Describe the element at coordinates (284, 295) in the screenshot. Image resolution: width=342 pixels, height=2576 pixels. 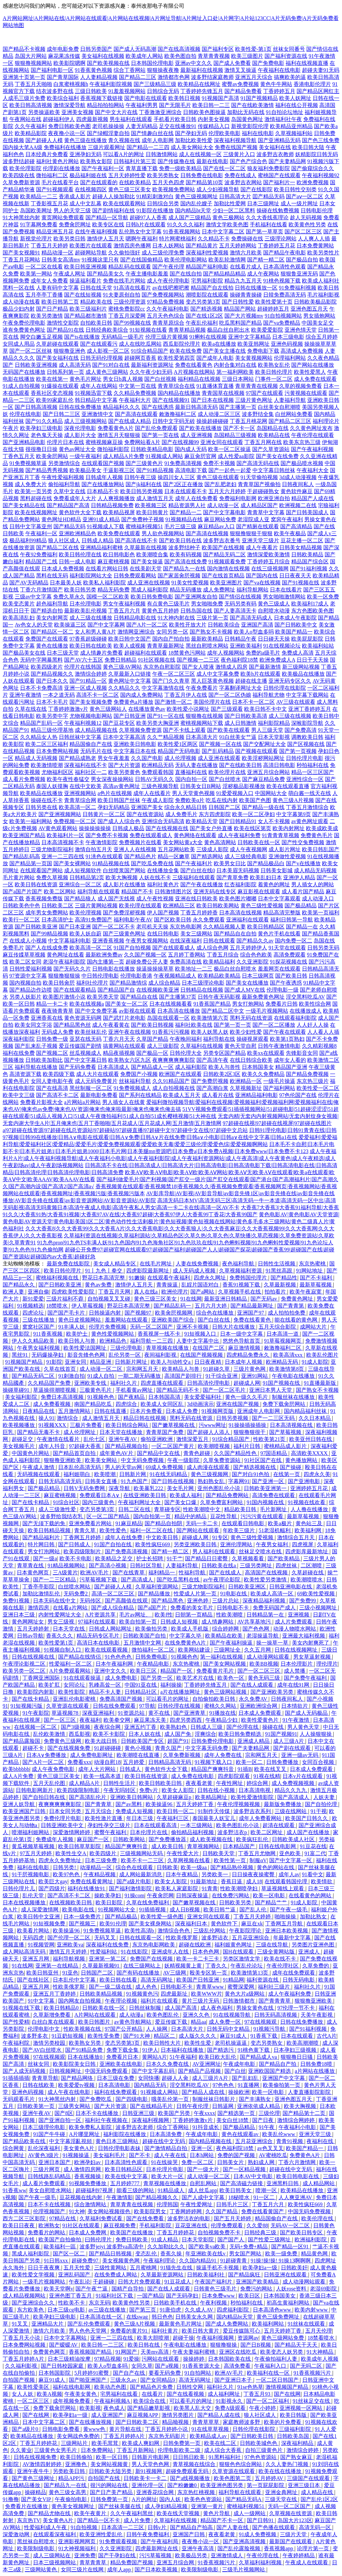
I see `日韓免费高清无码` at that location.